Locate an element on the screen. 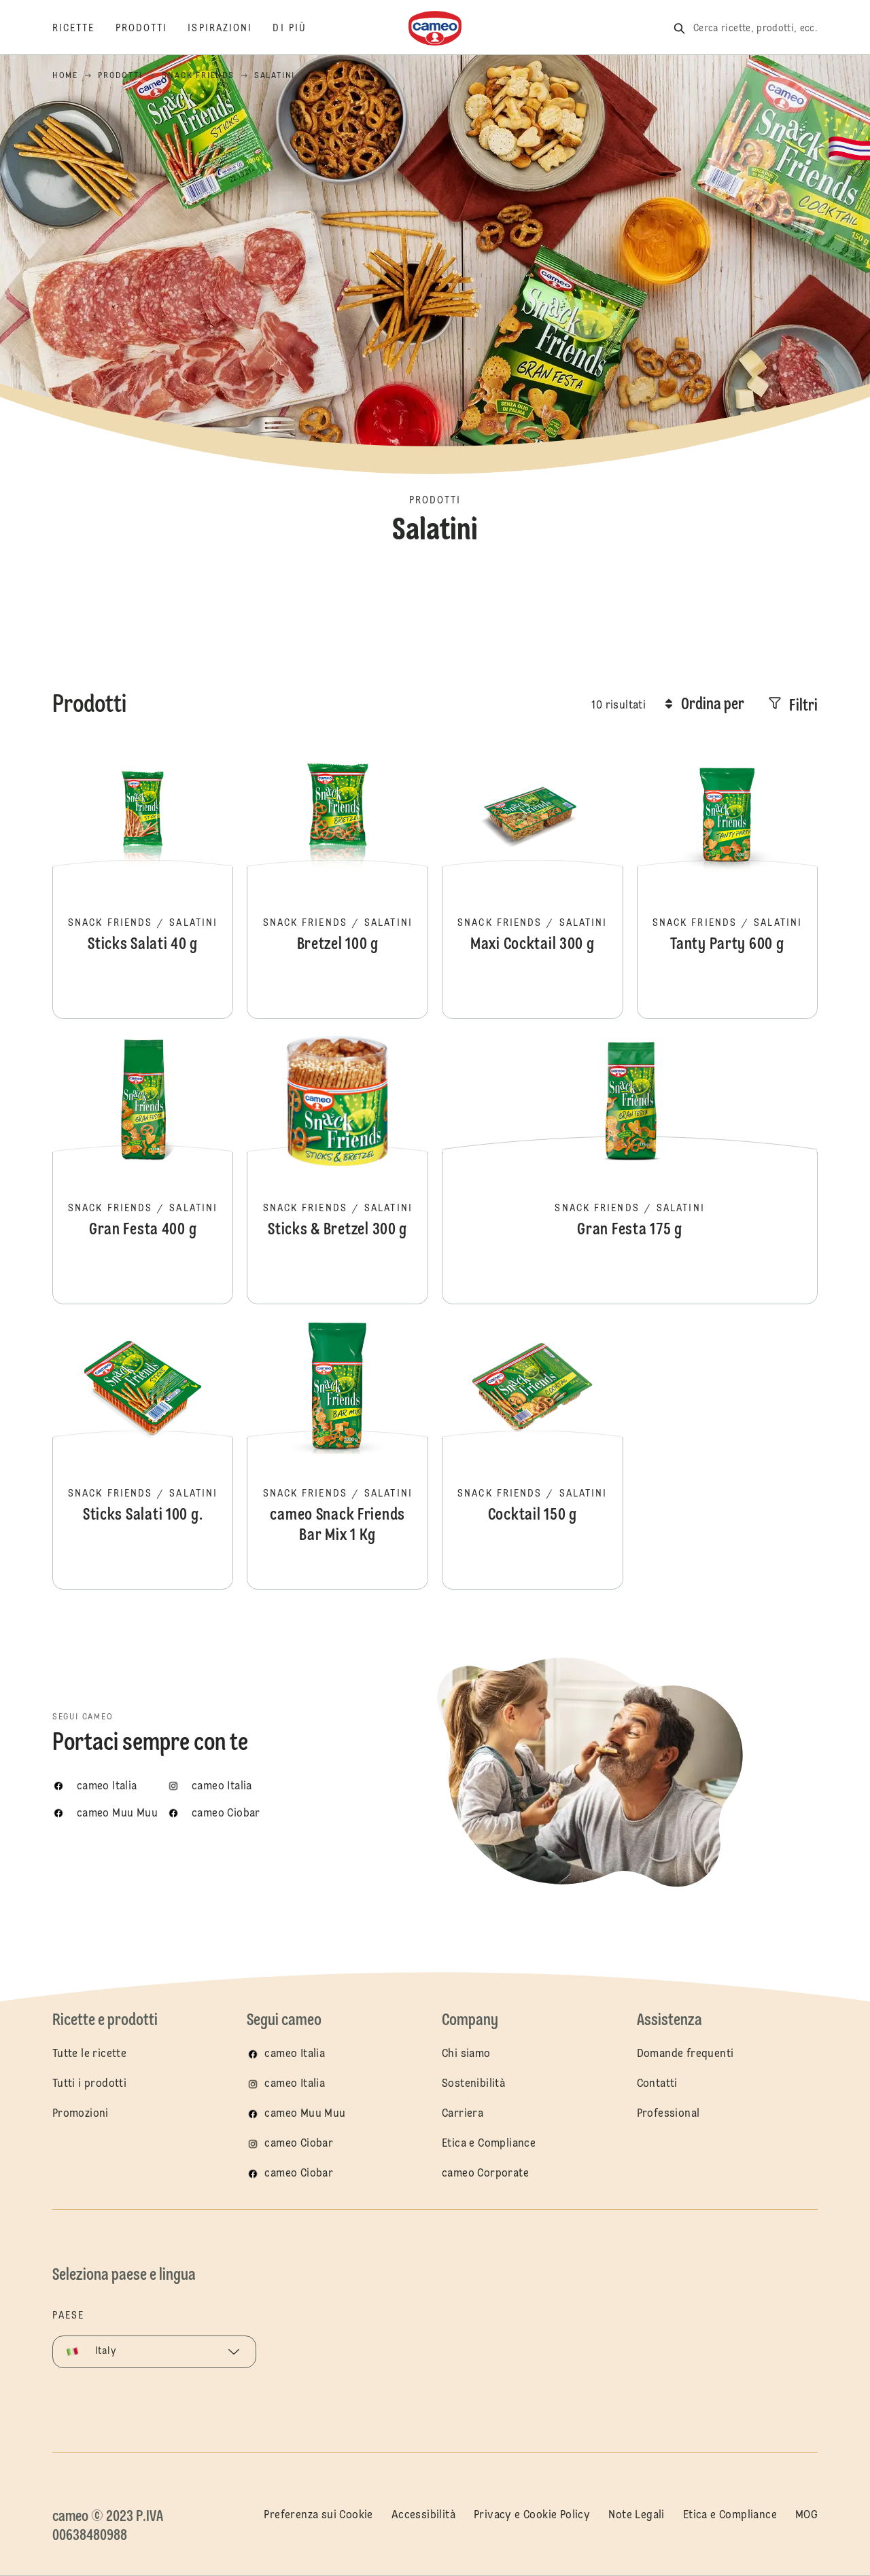 The image size is (870, 2576). Tutte le ricette is located at coordinates (89, 2054).